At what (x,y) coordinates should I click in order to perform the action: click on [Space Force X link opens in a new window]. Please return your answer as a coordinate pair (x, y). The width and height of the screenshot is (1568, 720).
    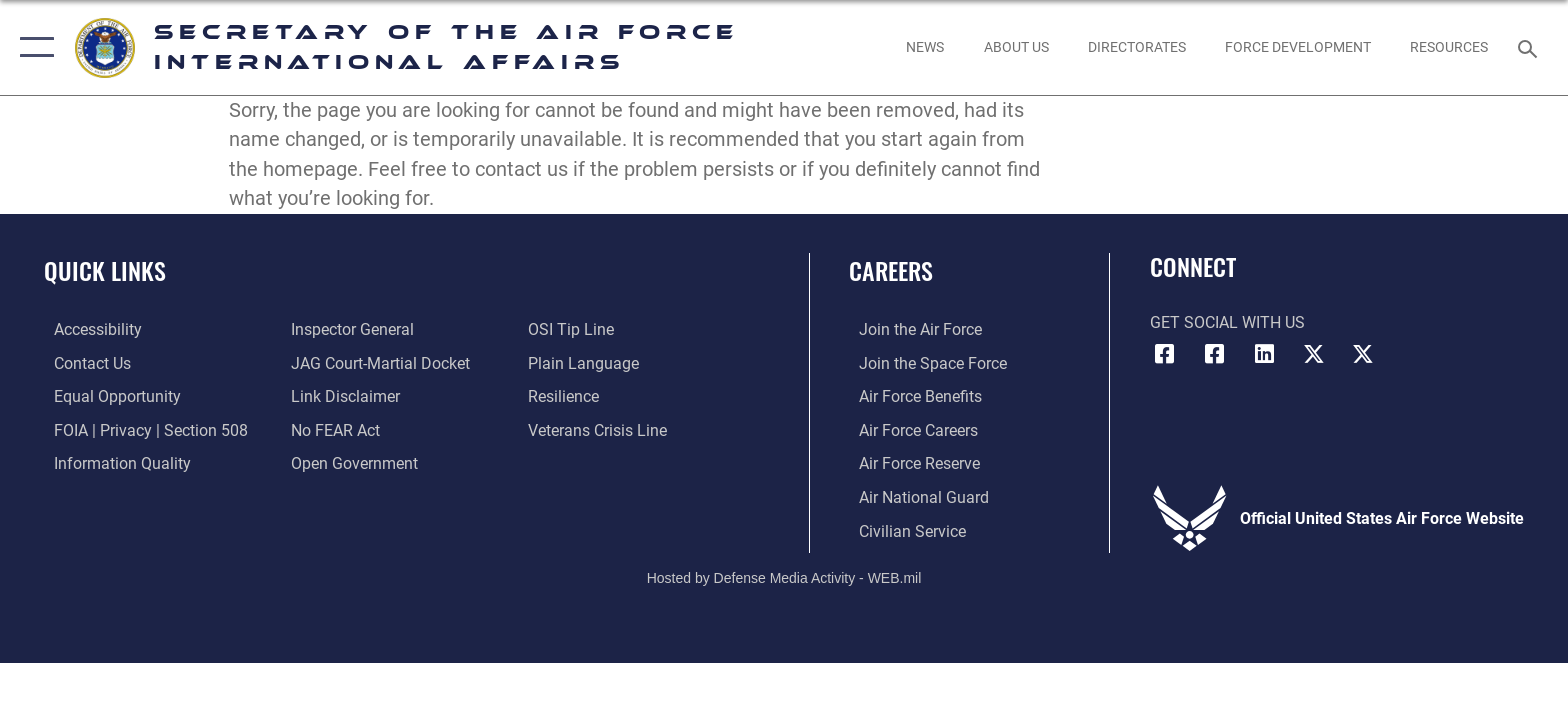
    Looking at the image, I should click on (1363, 354).